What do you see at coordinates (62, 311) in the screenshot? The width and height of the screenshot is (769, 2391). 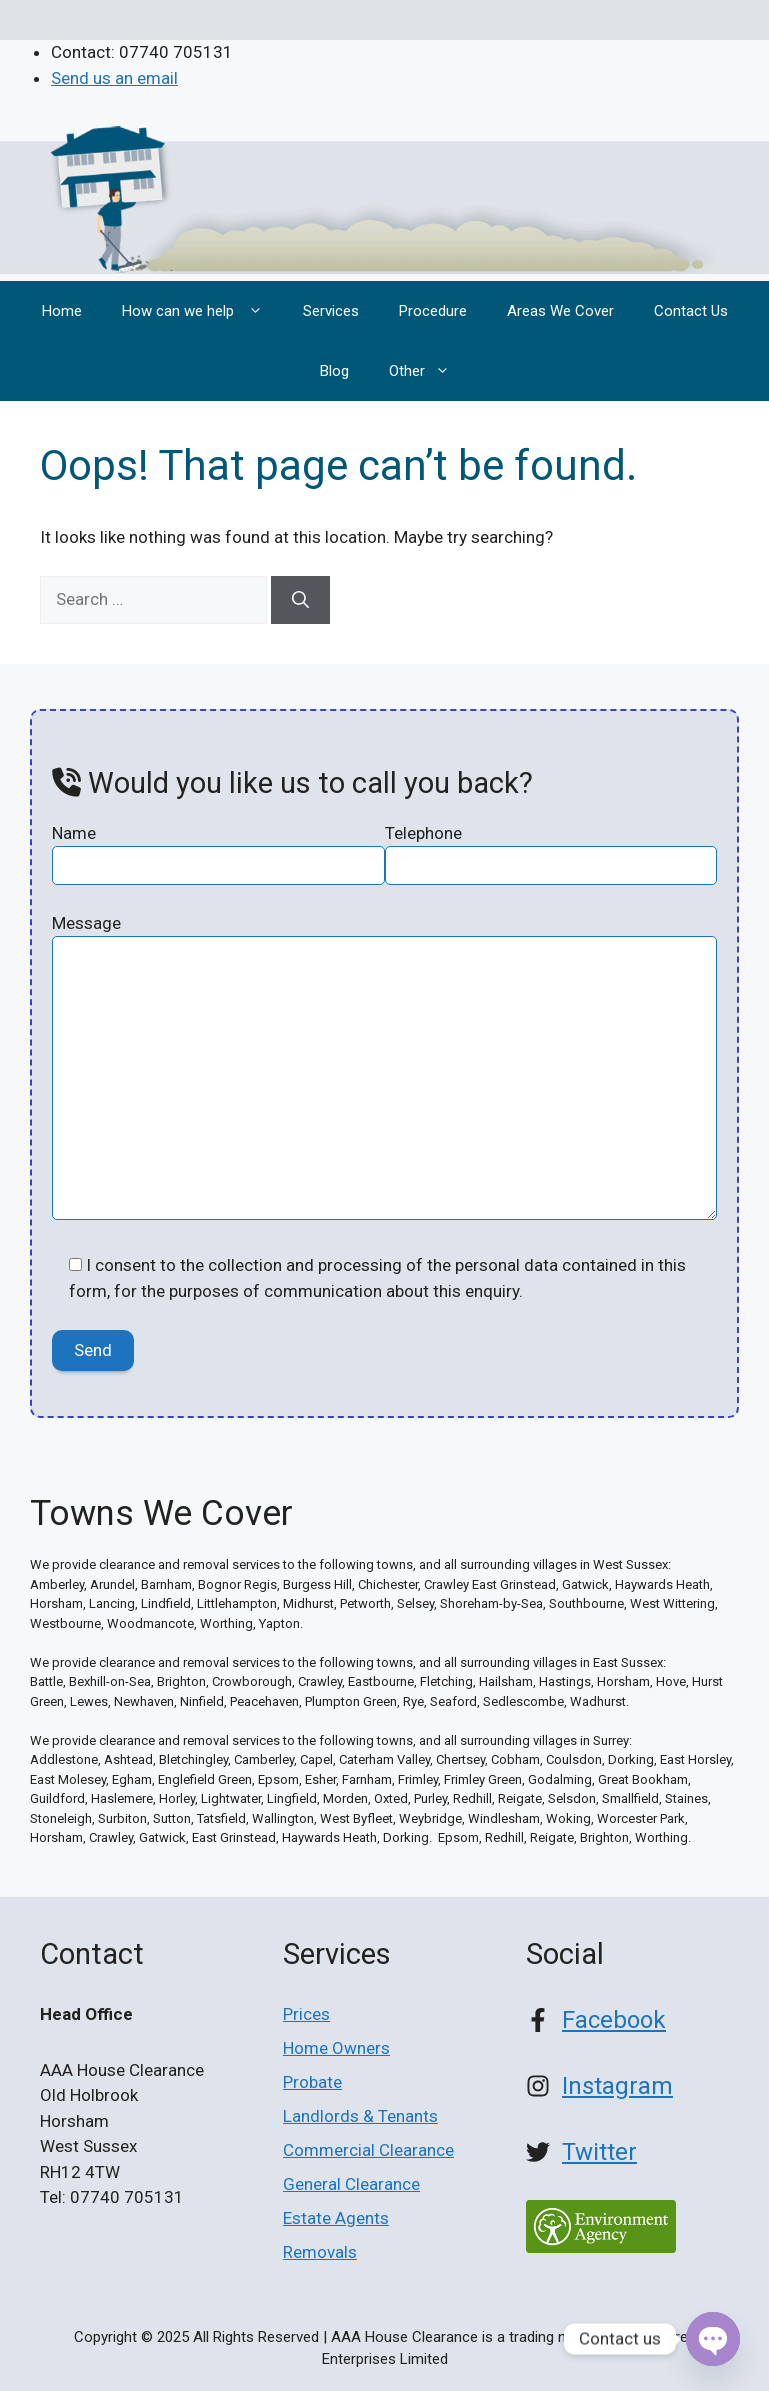 I see `Home` at bounding box center [62, 311].